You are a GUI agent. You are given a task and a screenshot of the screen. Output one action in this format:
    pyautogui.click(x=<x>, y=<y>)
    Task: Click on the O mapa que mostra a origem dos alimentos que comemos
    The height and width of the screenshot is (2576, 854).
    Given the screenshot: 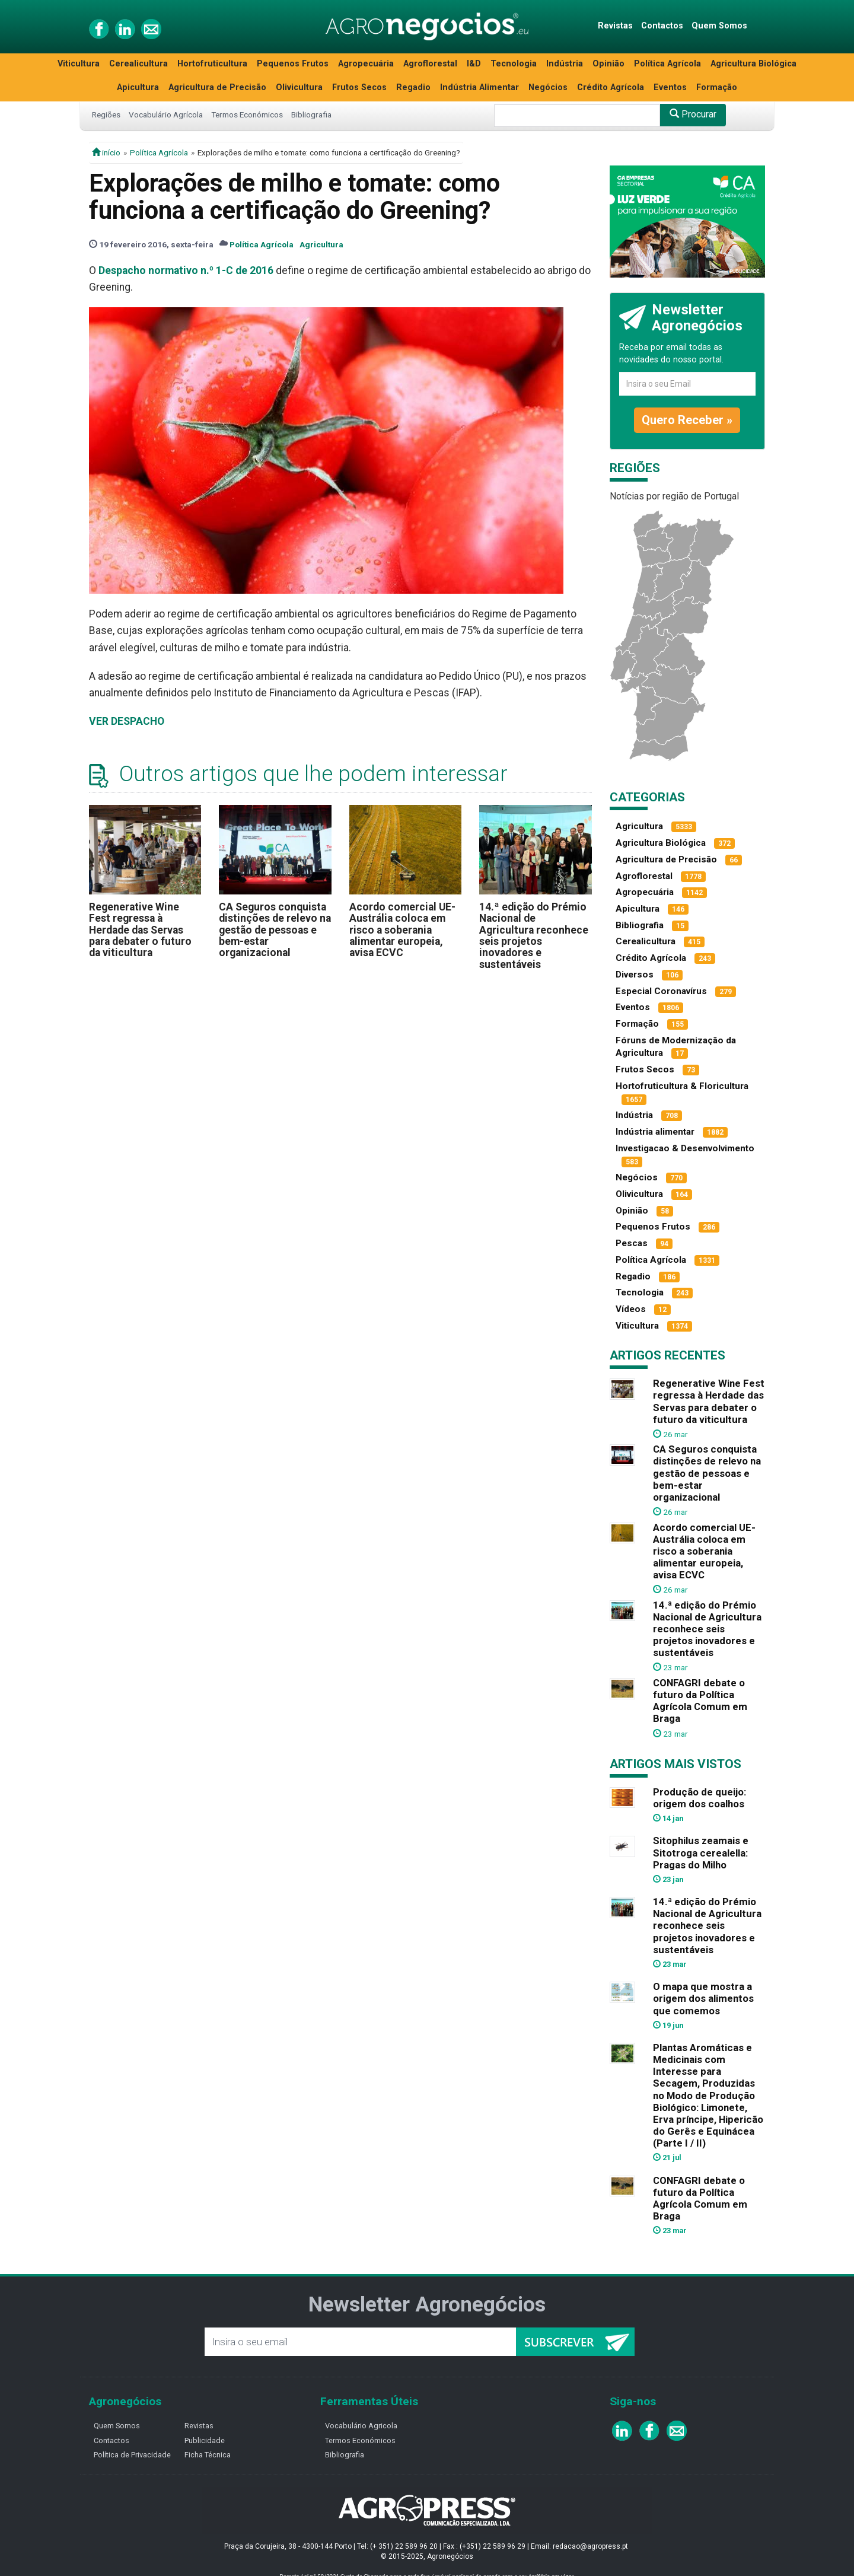 What is the action you would take?
    pyautogui.click(x=703, y=1998)
    